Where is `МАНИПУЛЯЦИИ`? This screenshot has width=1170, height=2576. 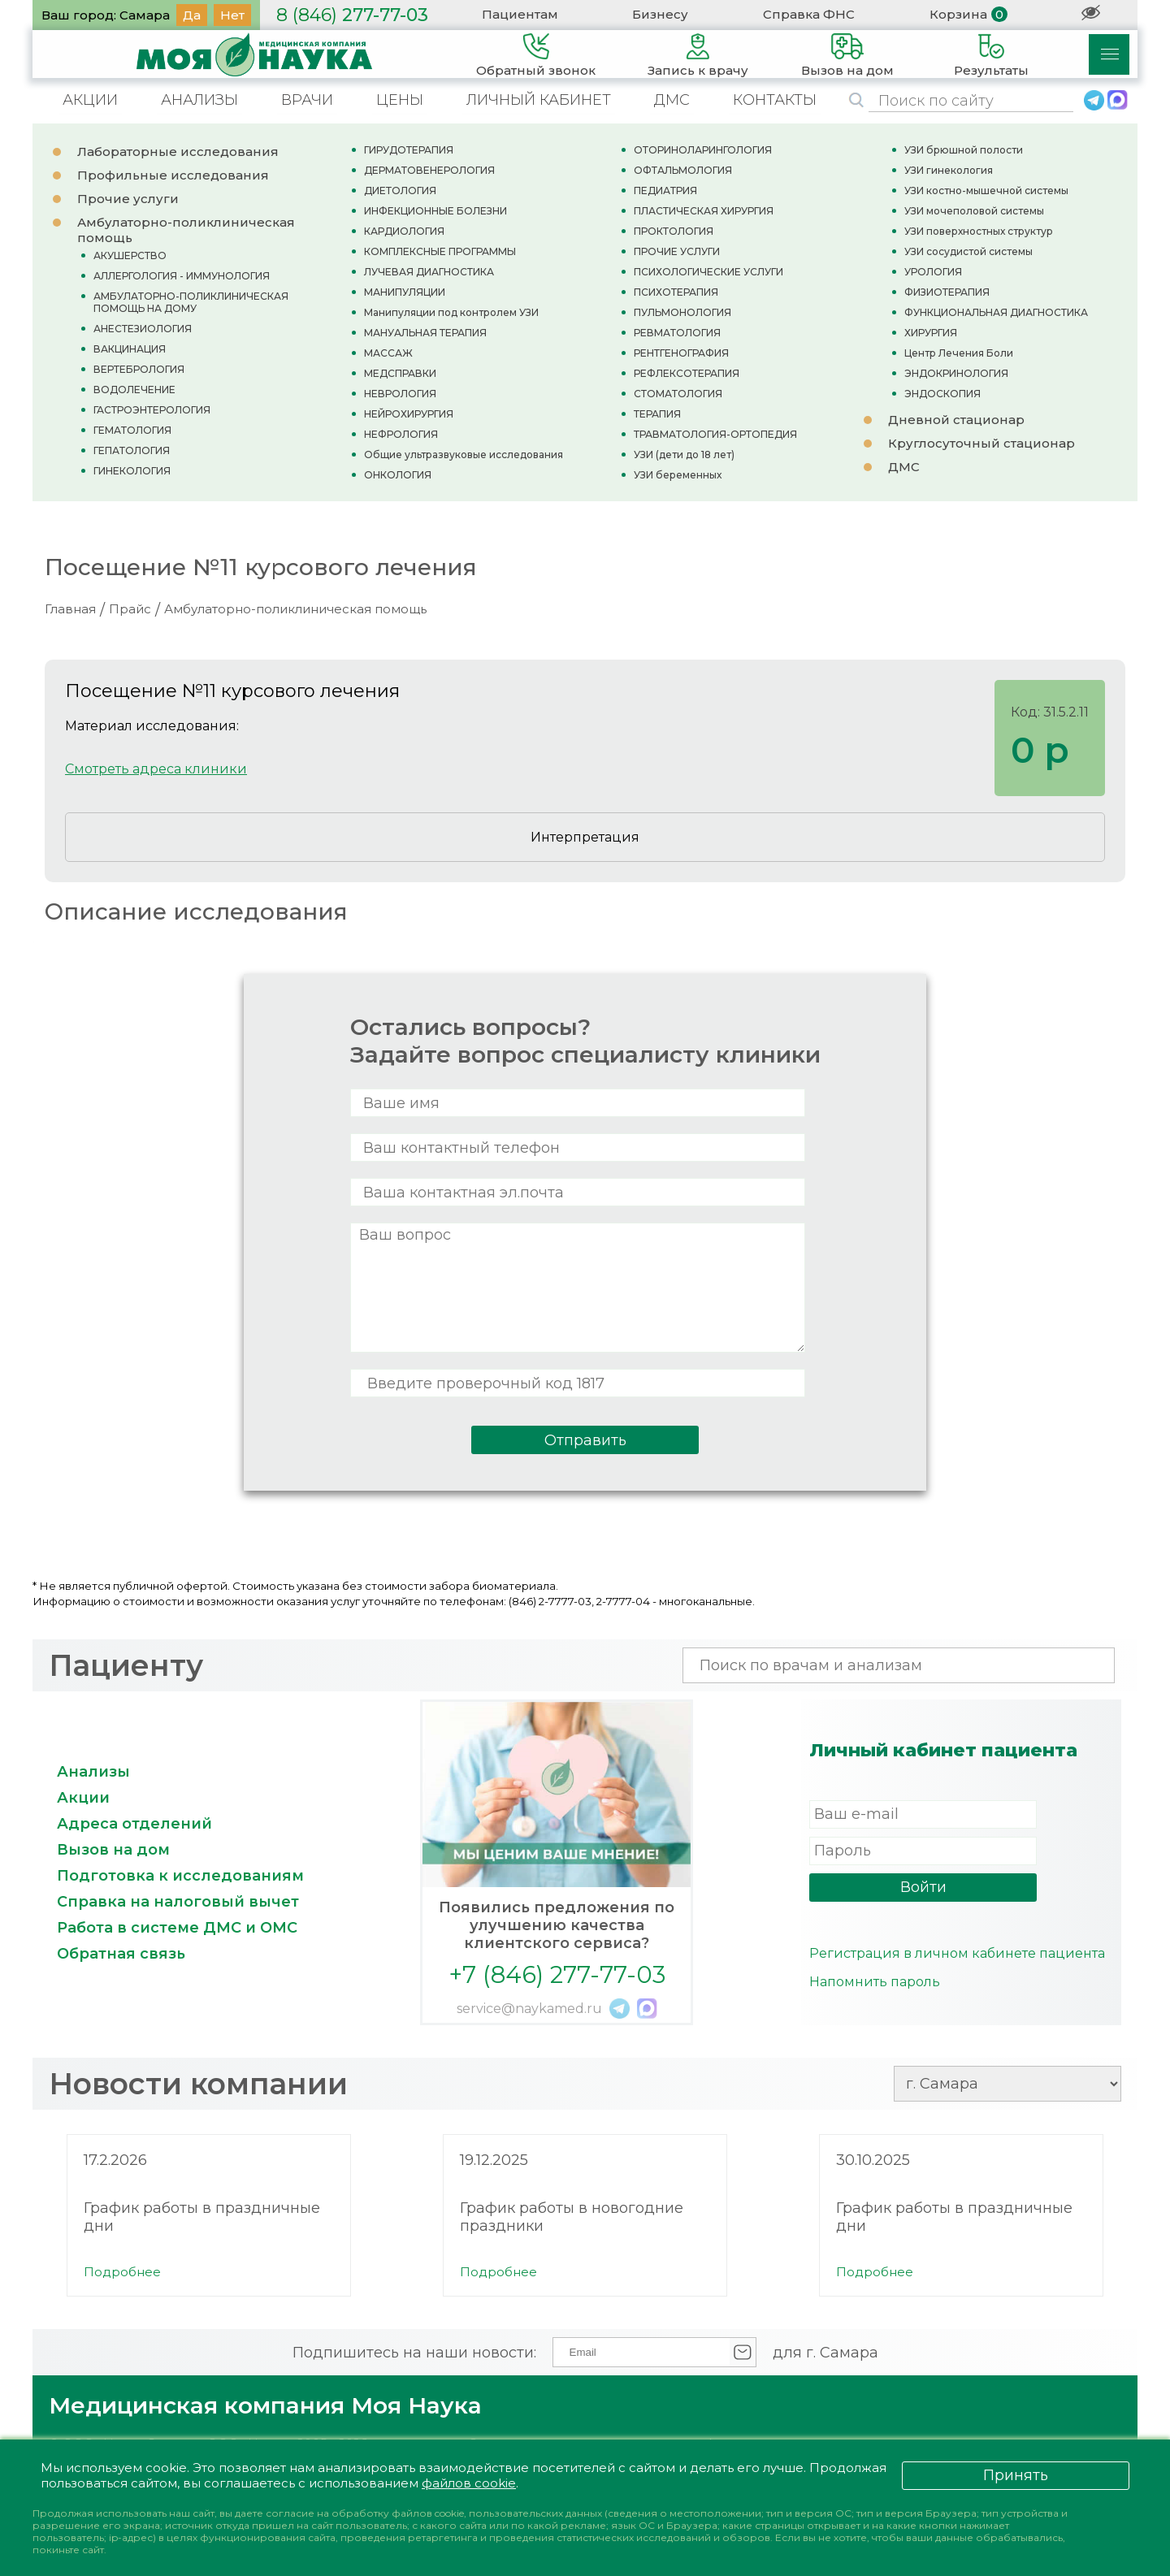
МАНИПУЛЯЦИИ is located at coordinates (404, 292).